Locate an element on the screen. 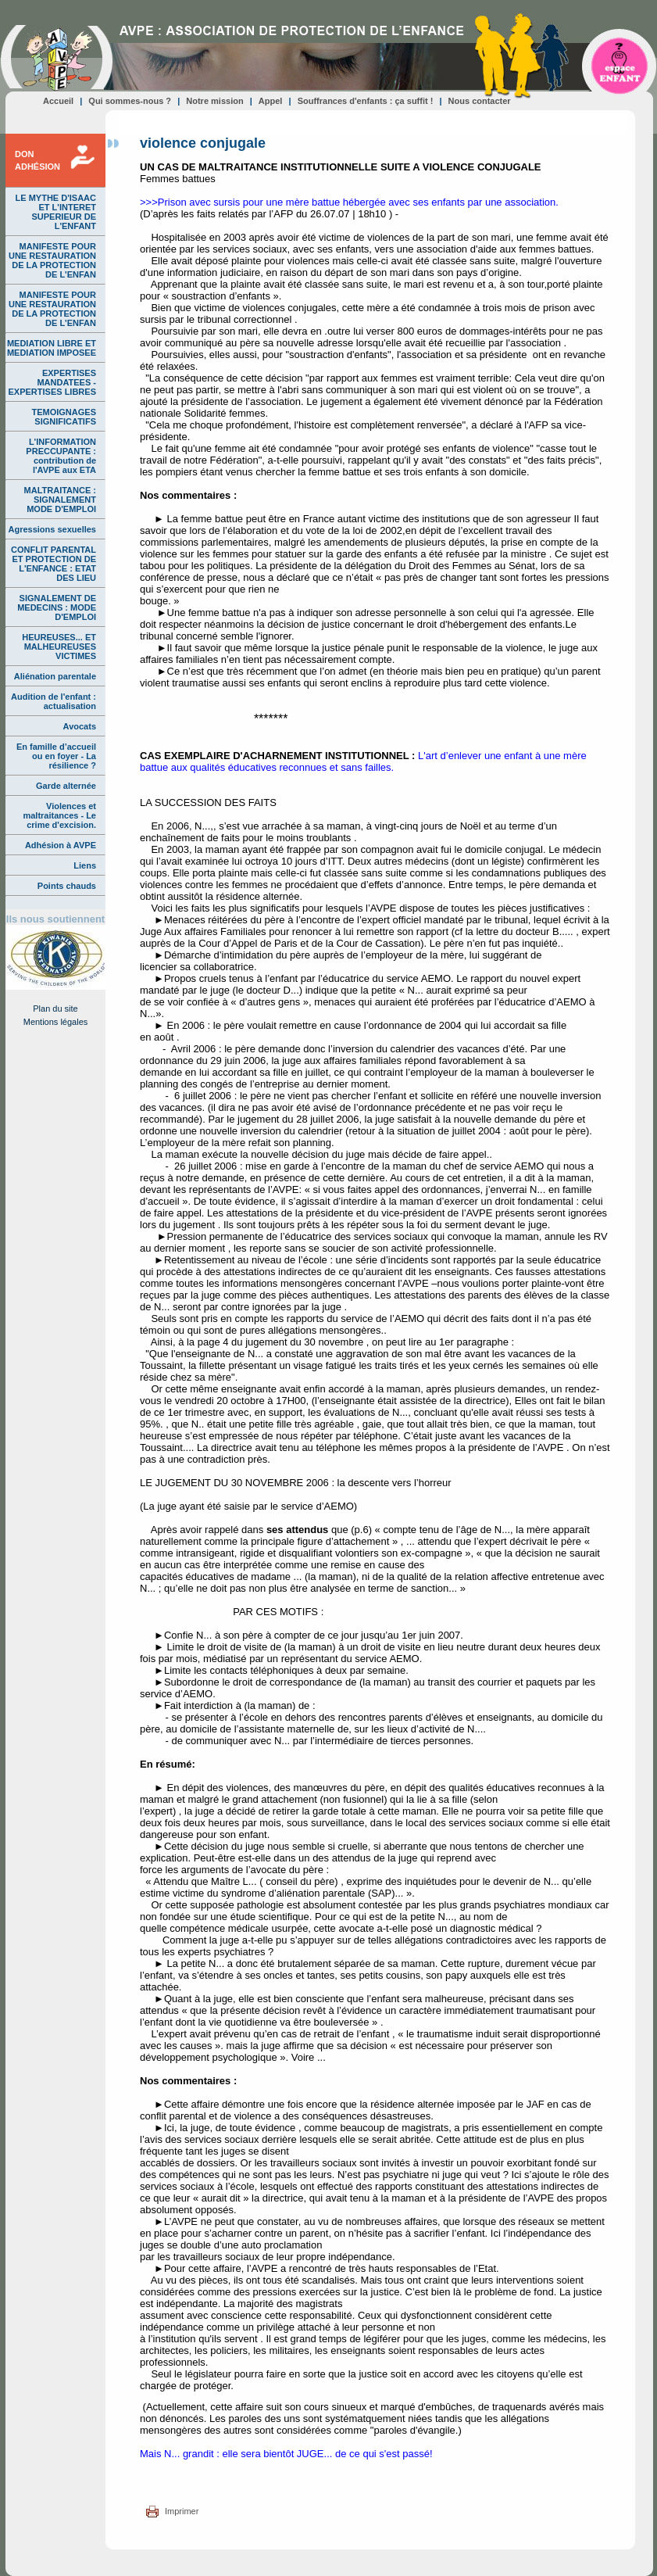 The height and width of the screenshot is (2576, 657). SIGNALEMENT DE MEDECINS : MODE D'EMPLOI is located at coordinates (56, 607).